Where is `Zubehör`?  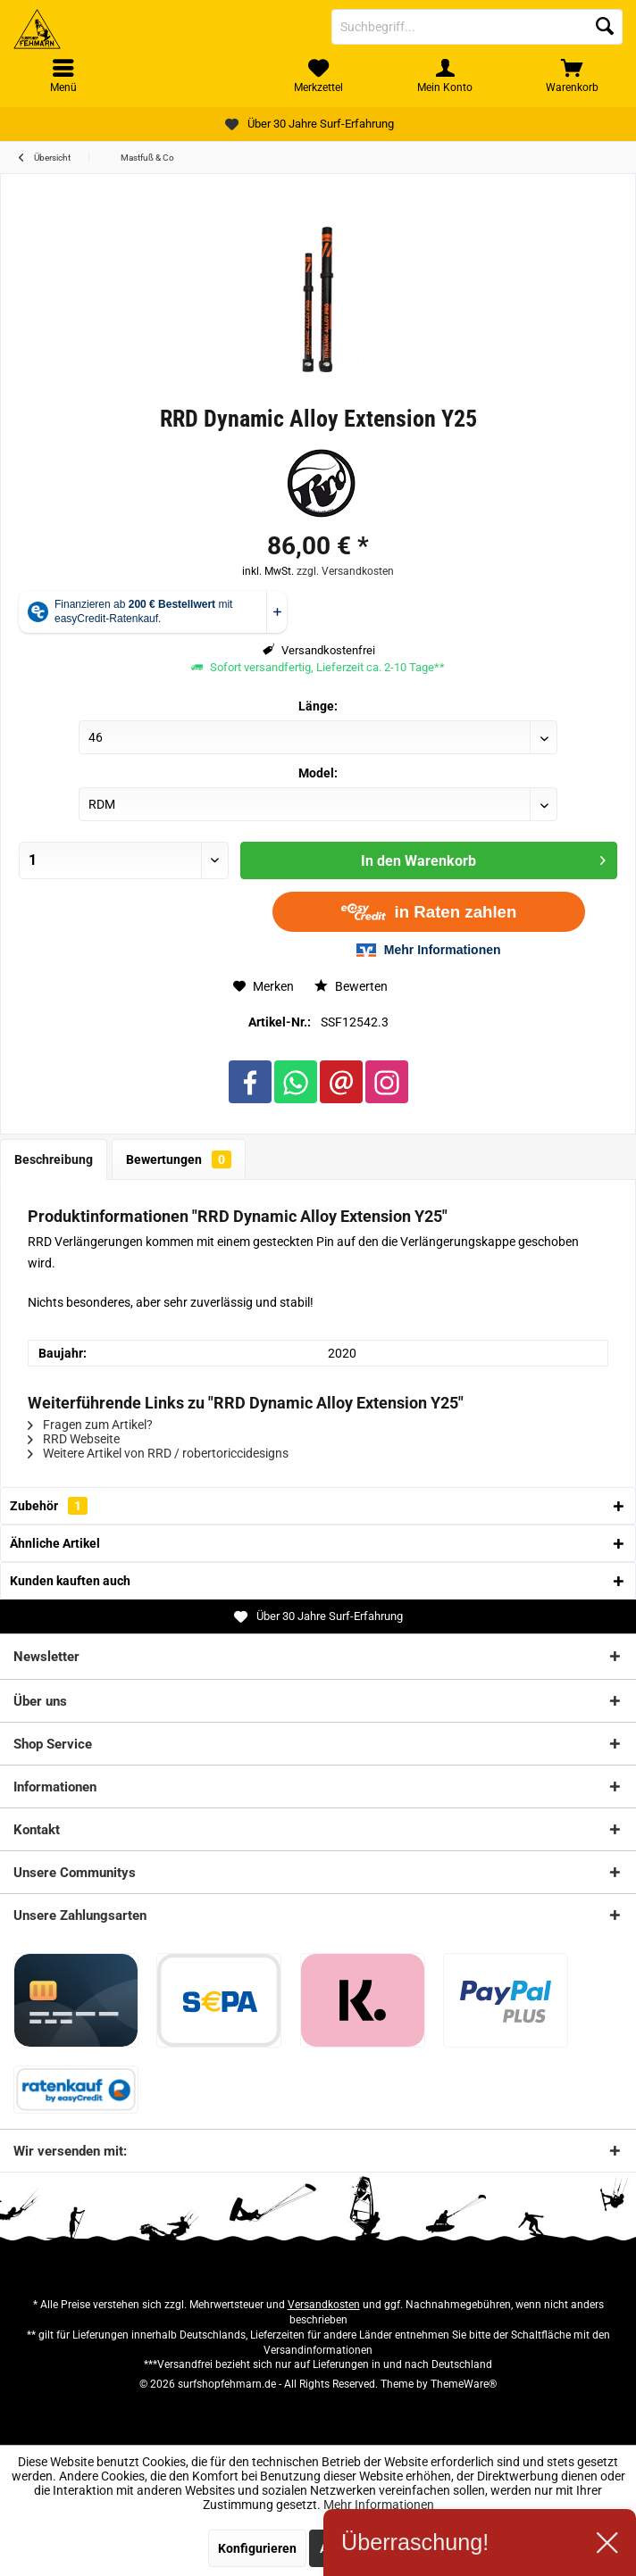
Zubehör is located at coordinates (49, 1506).